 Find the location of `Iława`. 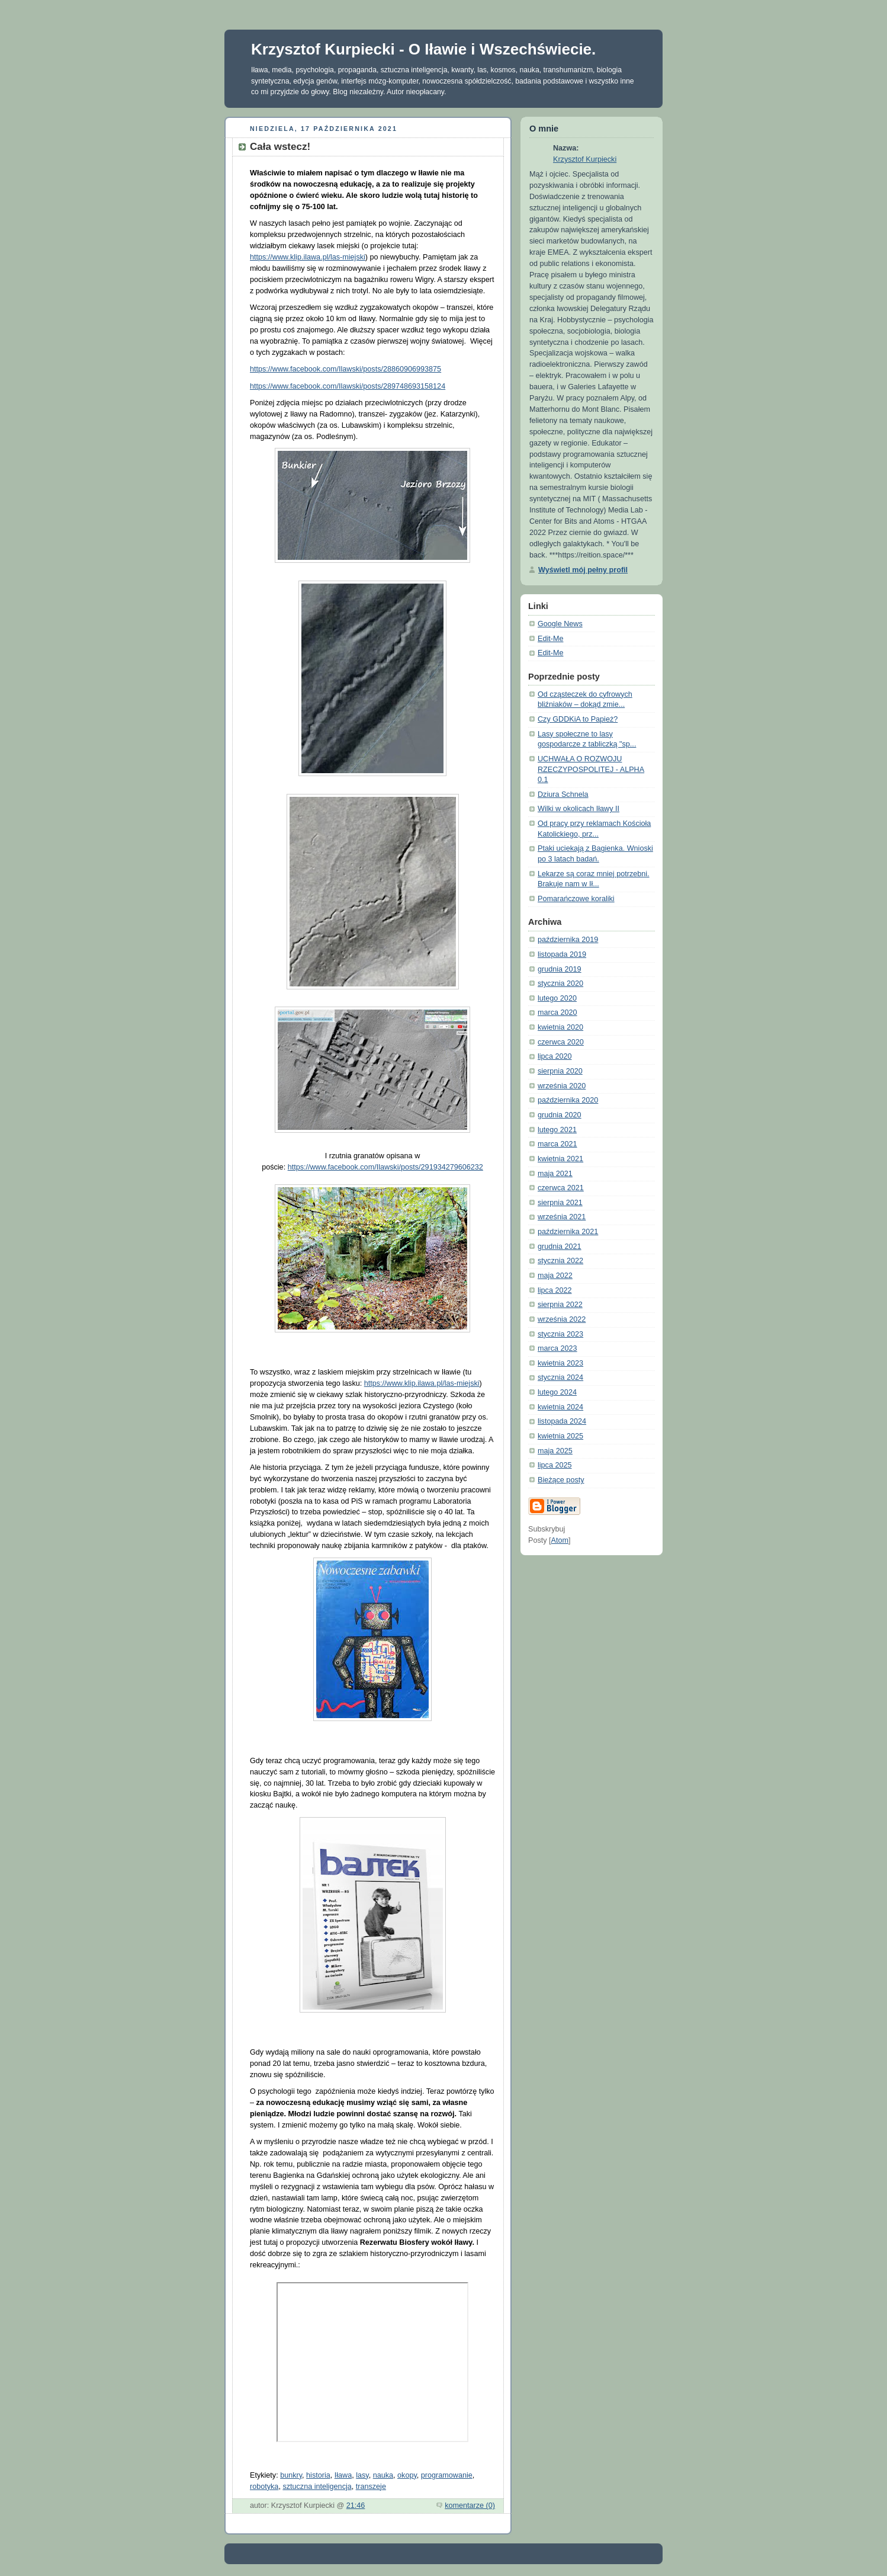

Iława is located at coordinates (343, 2475).